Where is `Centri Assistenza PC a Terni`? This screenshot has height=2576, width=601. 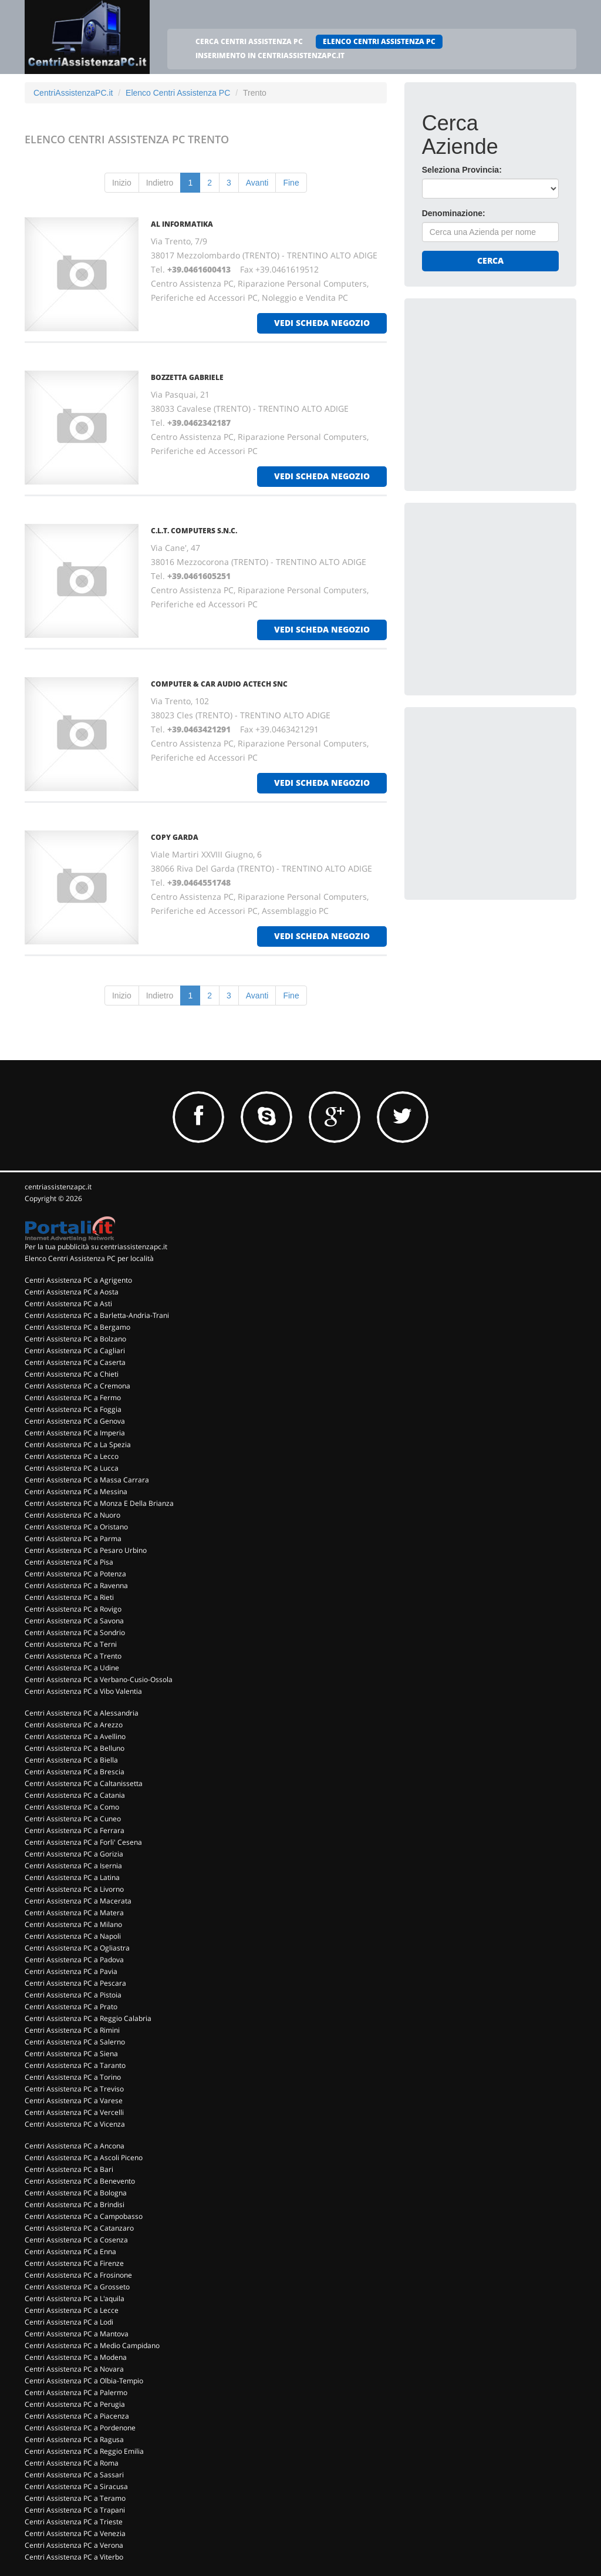 Centri Assistenza PC a Terni is located at coordinates (71, 1644).